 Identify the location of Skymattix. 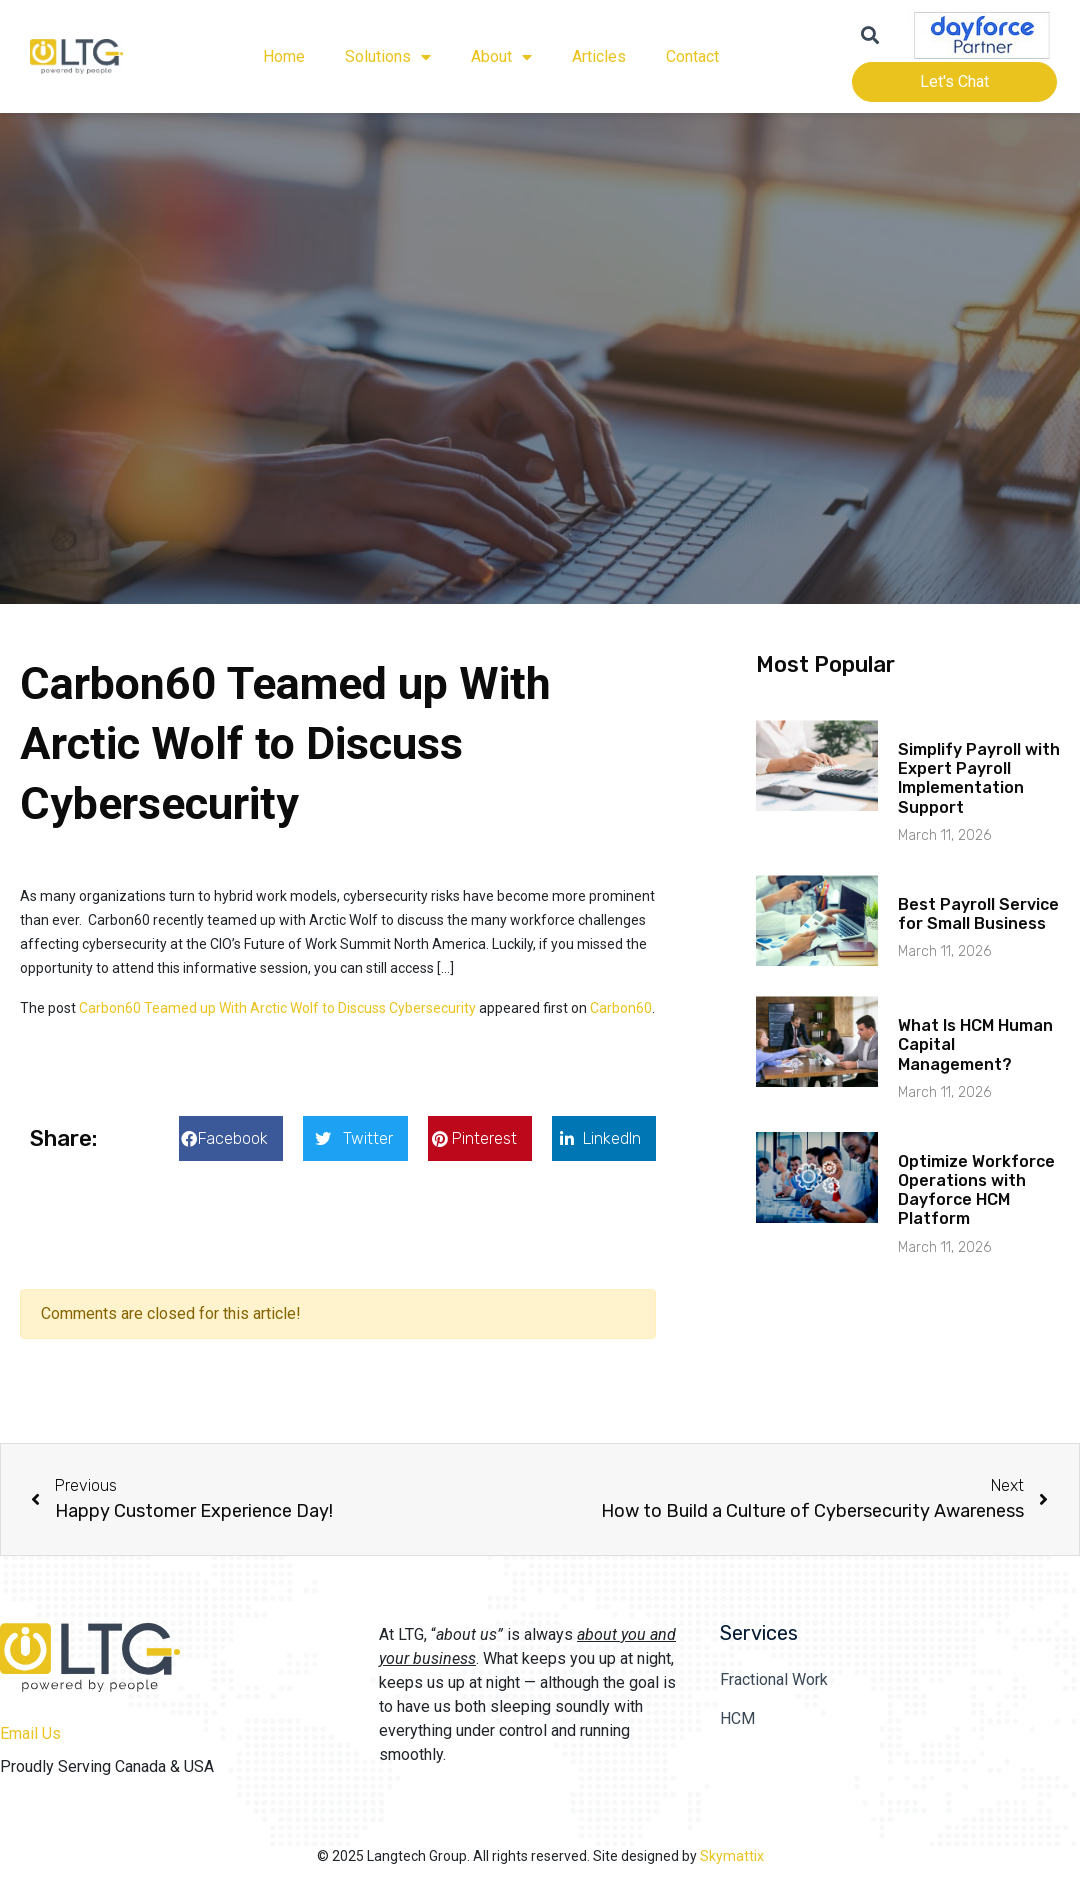
(732, 1856).